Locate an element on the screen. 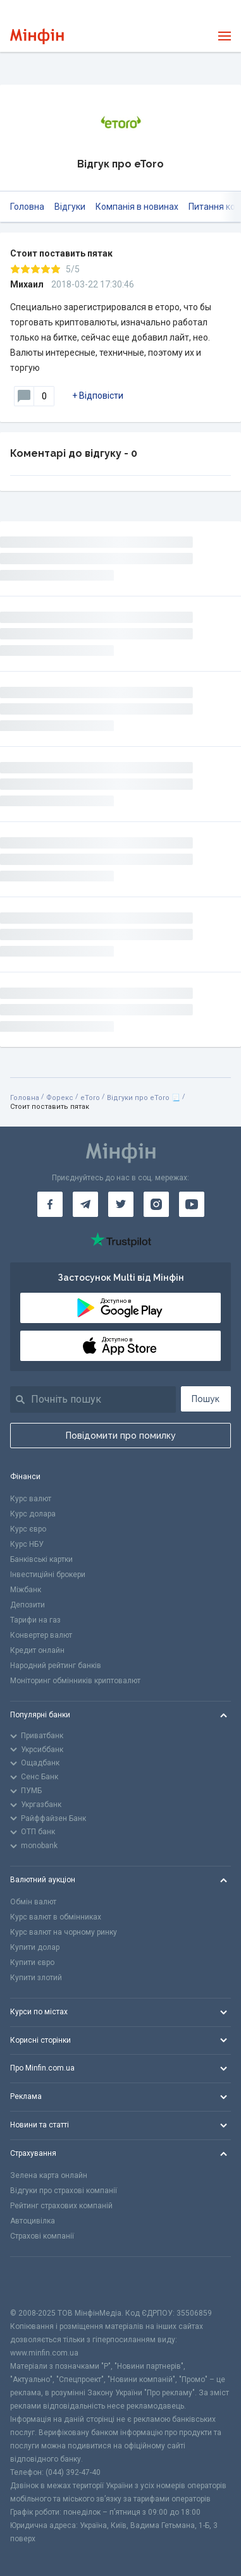 Image resolution: width=241 pixels, height=2576 pixels. Обмін валют is located at coordinates (33, 1901).